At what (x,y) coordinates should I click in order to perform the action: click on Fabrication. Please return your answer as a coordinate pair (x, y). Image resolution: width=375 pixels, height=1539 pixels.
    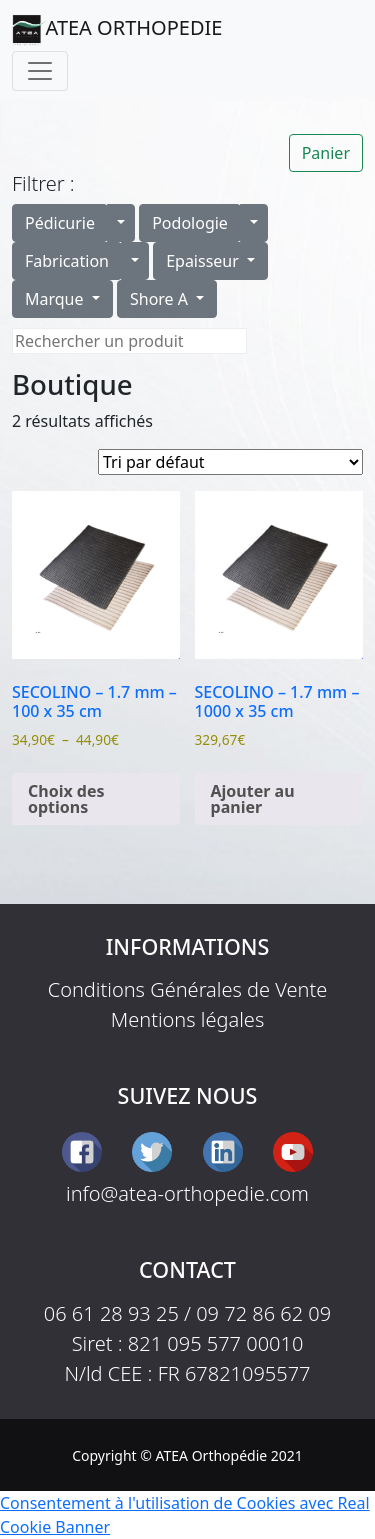
    Looking at the image, I should click on (67, 261).